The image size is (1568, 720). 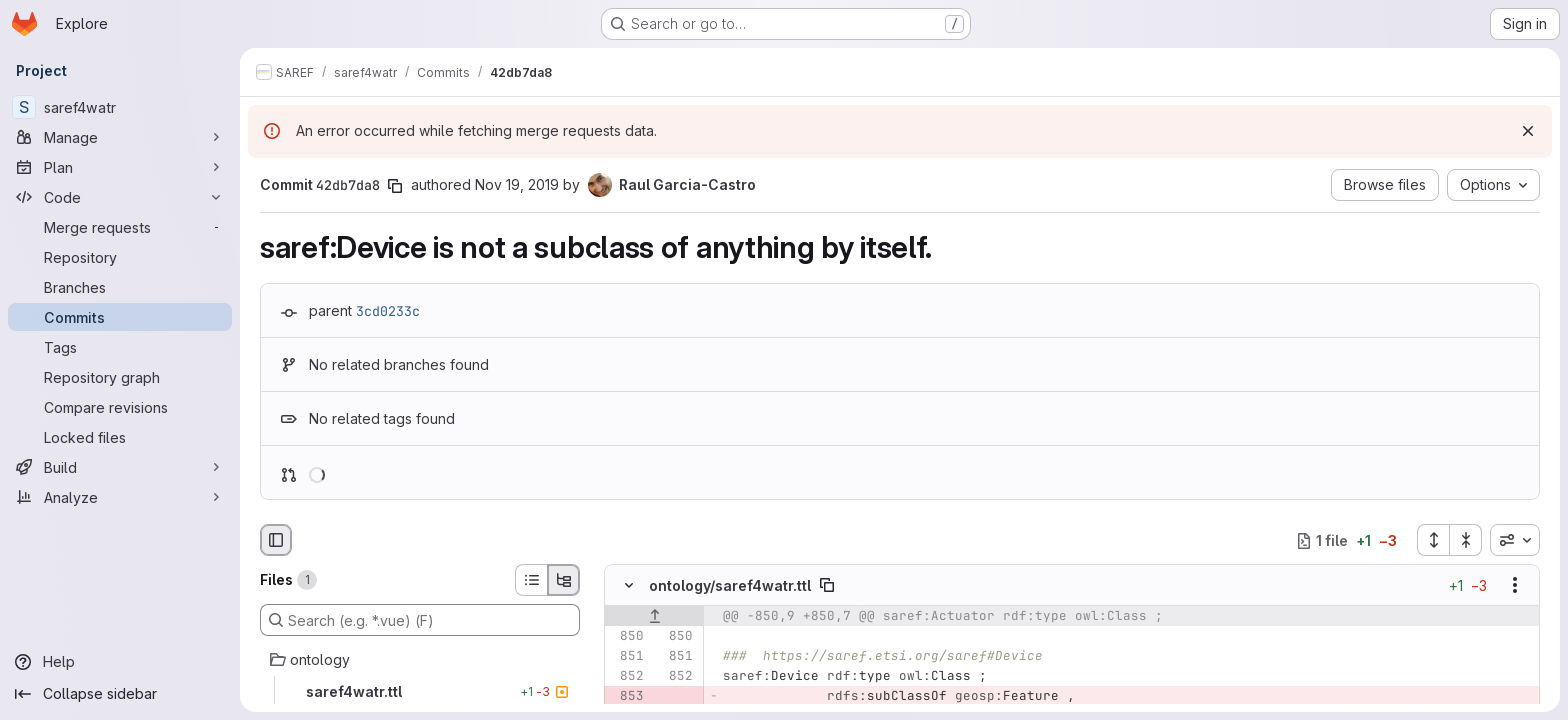 I want to click on [Collapse sidebar], so click(x=120, y=694).